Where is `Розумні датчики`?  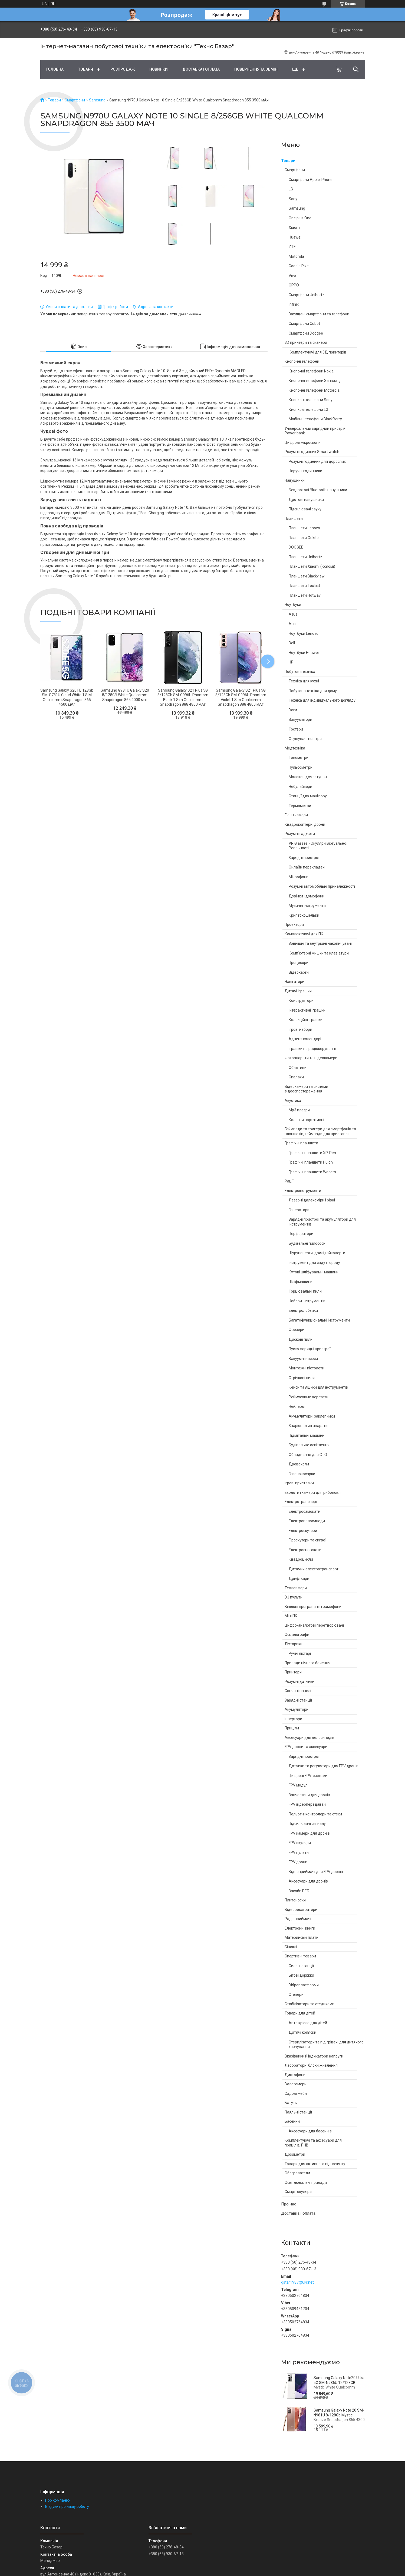 Розумні датчики is located at coordinates (299, 1681).